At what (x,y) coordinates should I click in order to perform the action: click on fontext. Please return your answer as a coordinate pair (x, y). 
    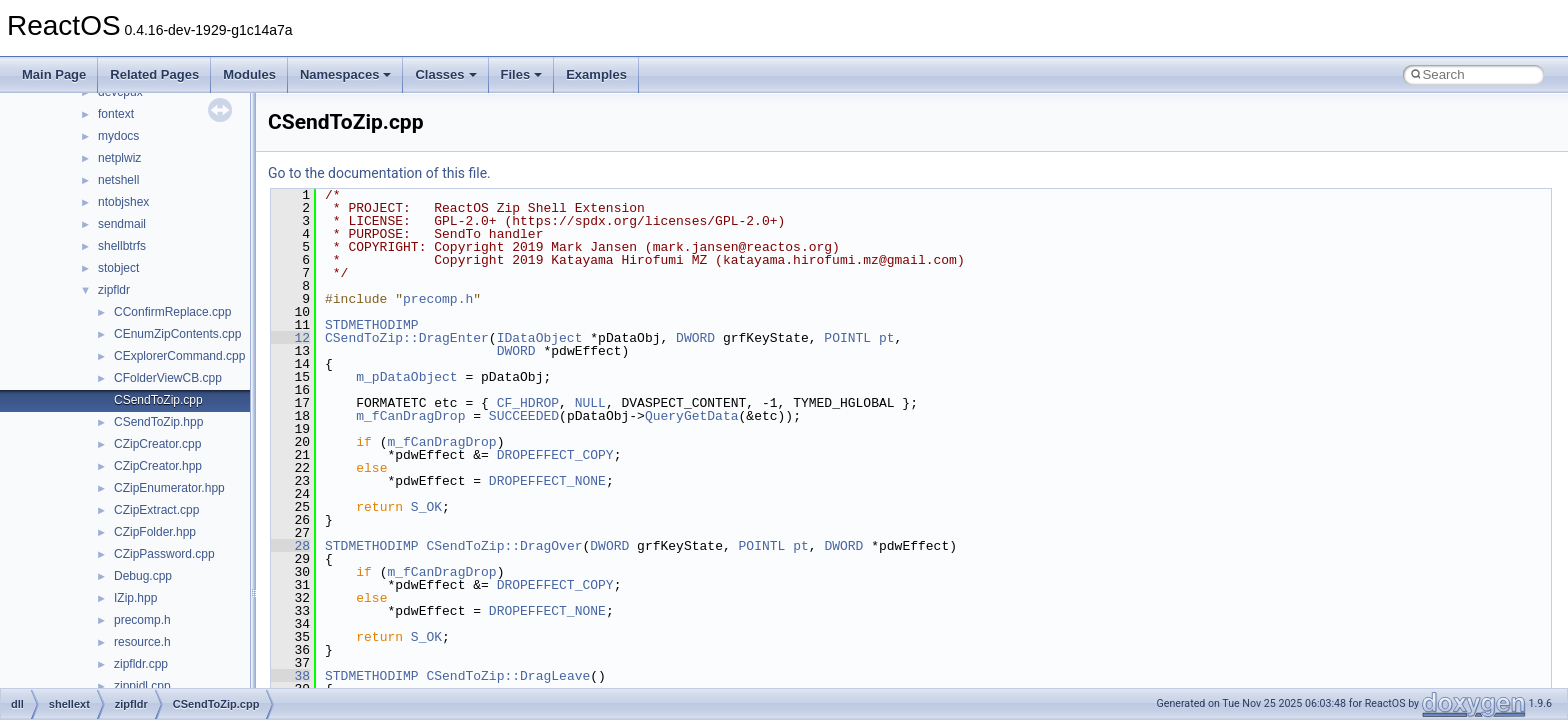
    Looking at the image, I should click on (116, 114).